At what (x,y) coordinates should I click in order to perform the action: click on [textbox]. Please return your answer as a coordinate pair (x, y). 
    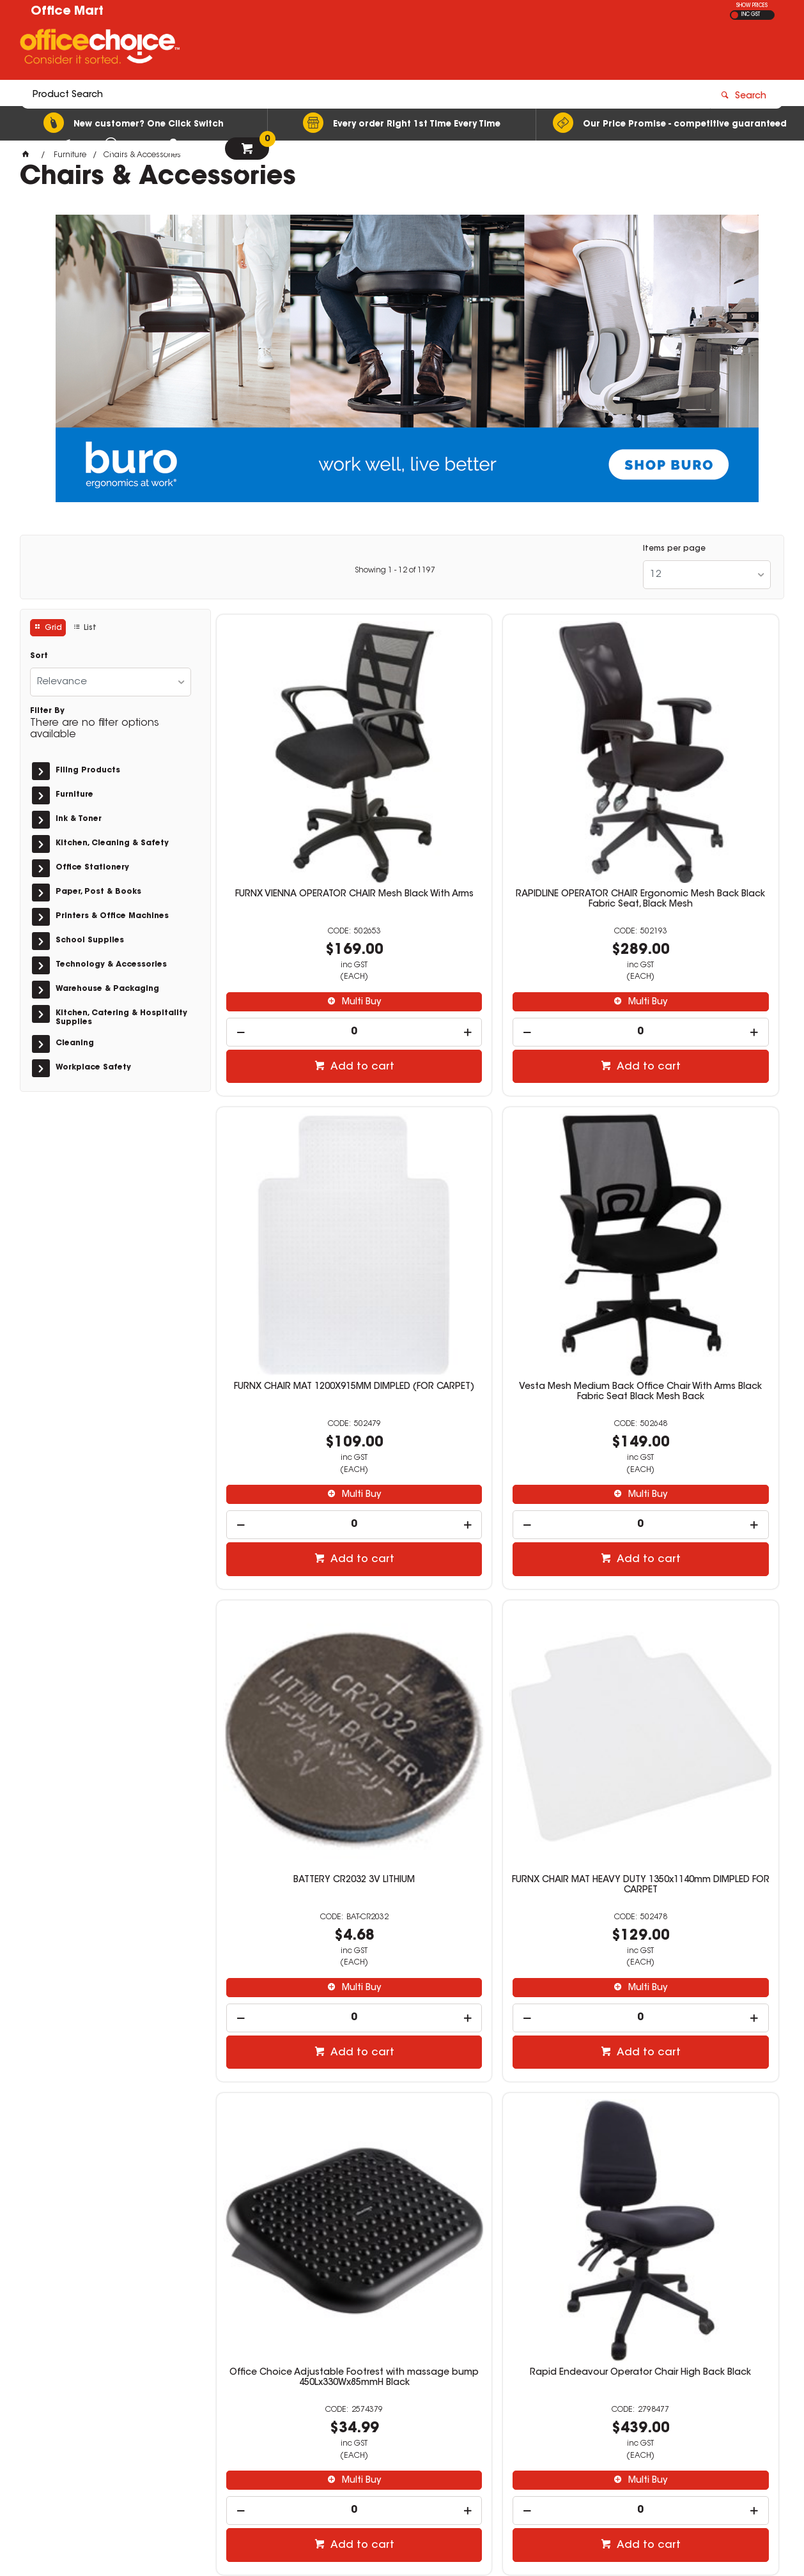
    Looking at the image, I should click on (327, 49).